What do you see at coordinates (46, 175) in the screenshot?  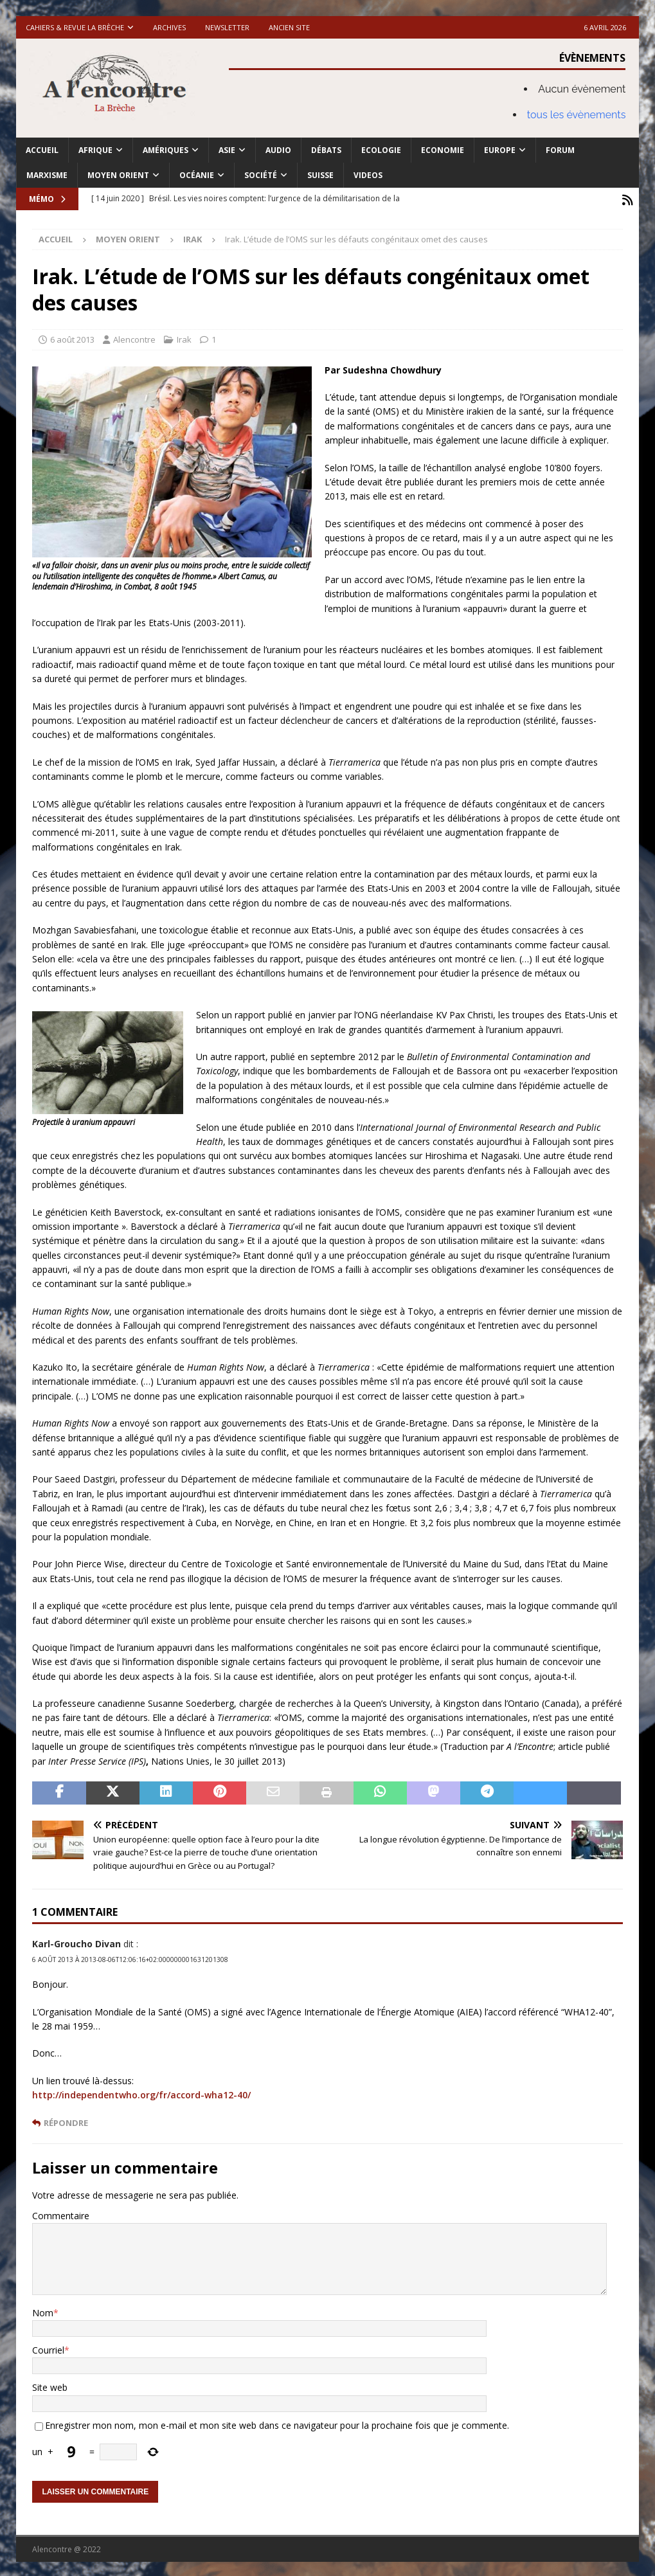 I see `Marxisme` at bounding box center [46, 175].